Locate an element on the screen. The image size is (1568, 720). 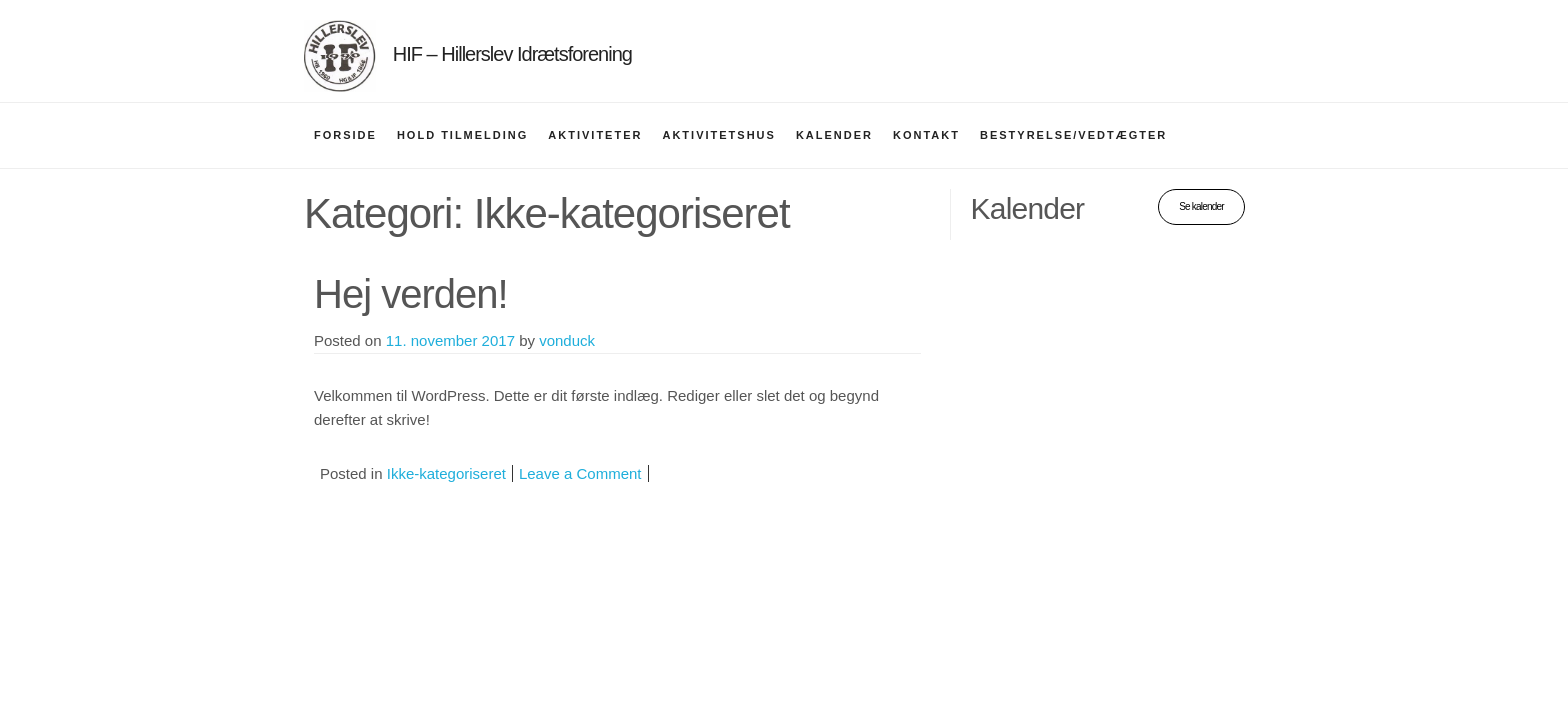
vonduck is located at coordinates (567, 340).